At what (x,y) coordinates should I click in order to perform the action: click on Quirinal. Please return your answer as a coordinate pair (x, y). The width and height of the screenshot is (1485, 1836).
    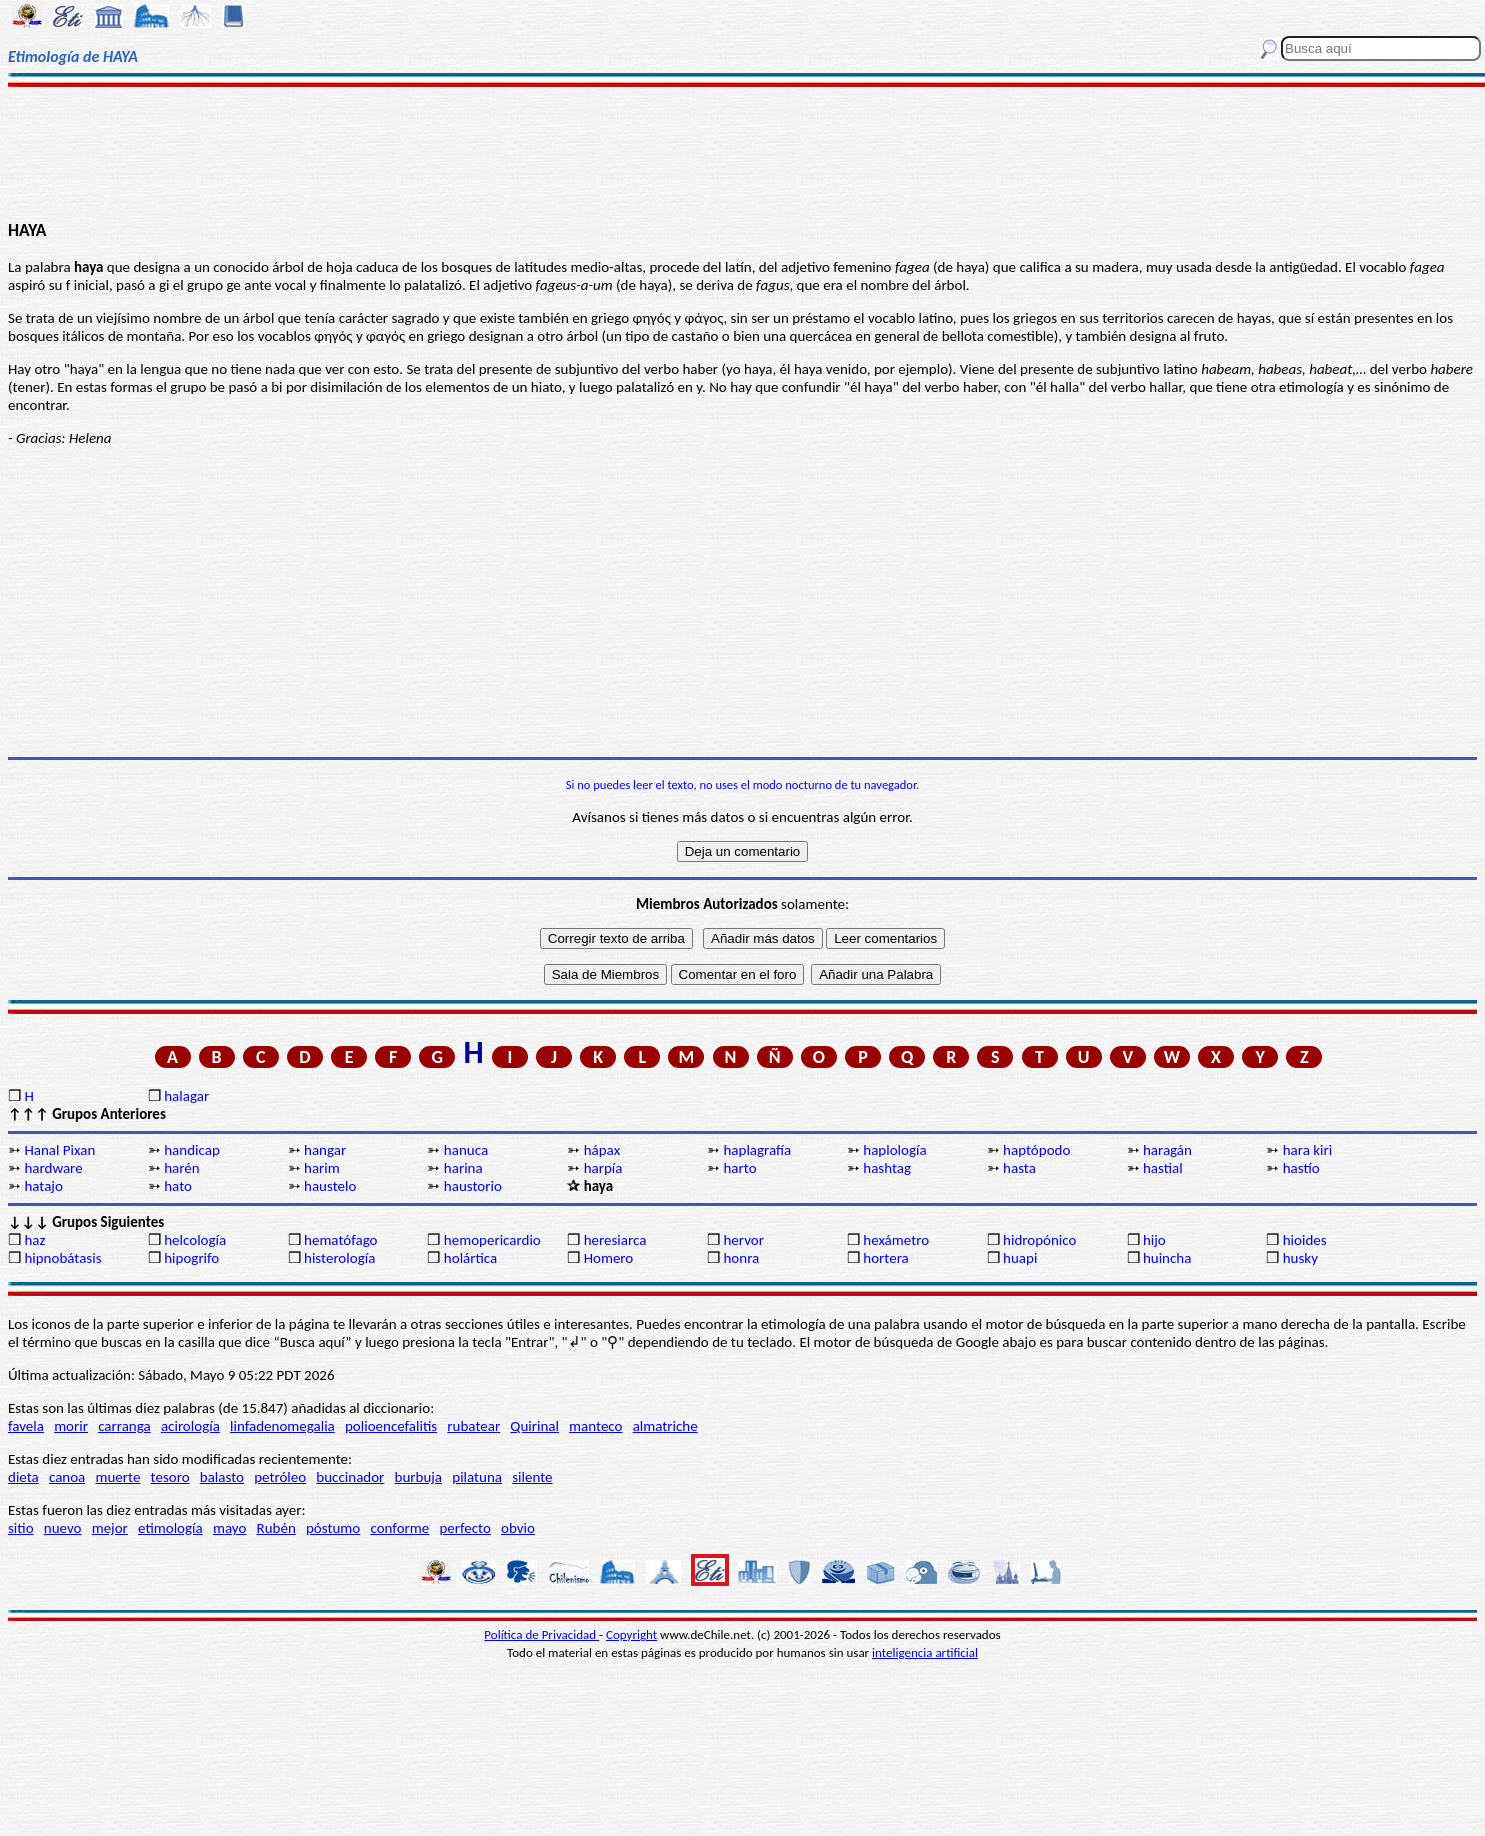
    Looking at the image, I should click on (534, 1426).